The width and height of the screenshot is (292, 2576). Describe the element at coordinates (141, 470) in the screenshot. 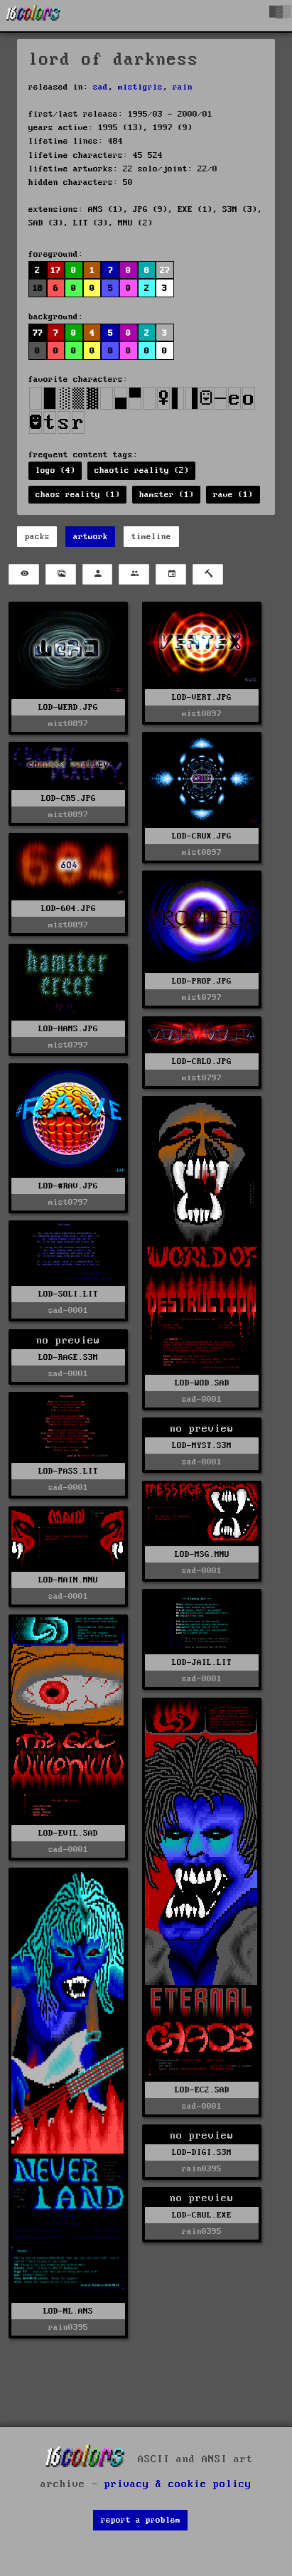

I see `chaotic reality (2)` at that location.